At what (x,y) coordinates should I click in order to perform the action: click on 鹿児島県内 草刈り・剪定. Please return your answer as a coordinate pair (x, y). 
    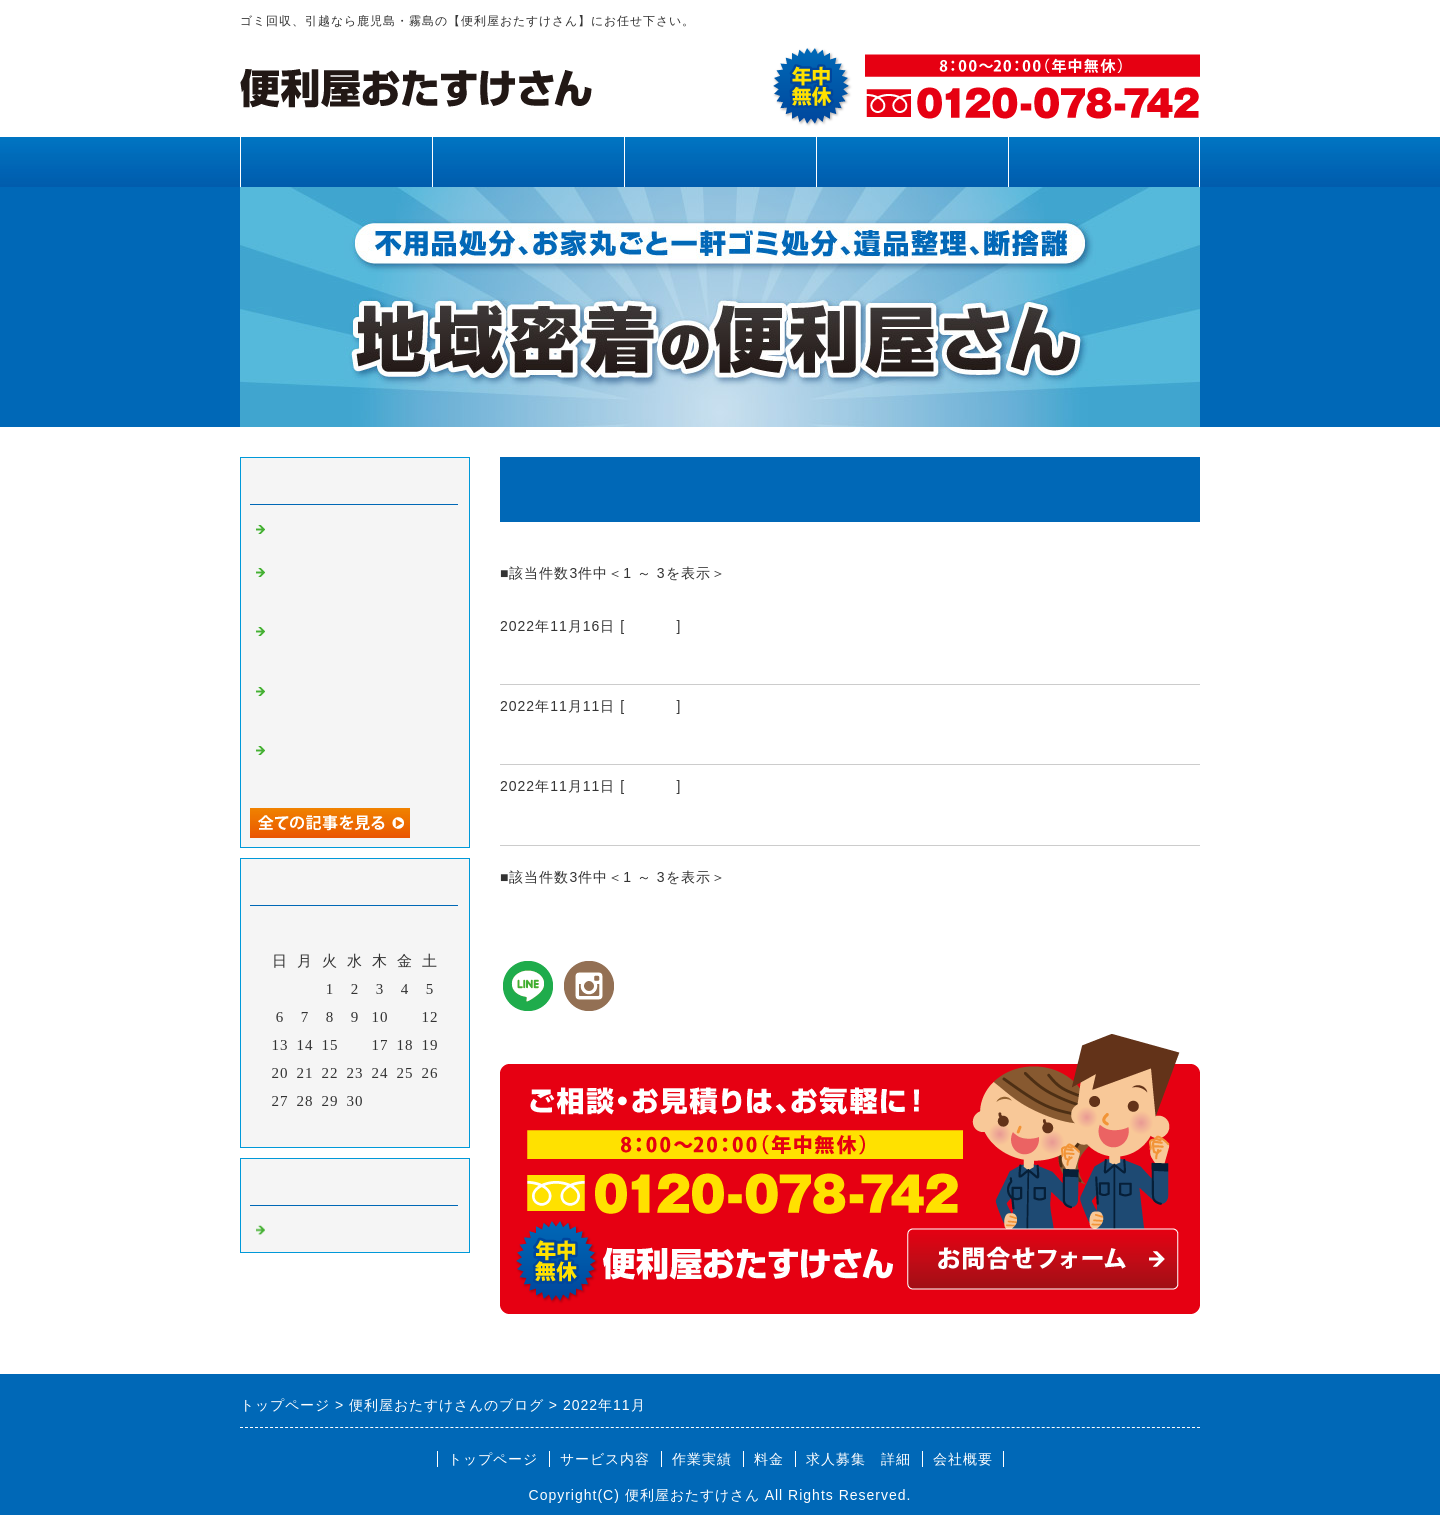
    Looking at the image, I should click on (614, 740).